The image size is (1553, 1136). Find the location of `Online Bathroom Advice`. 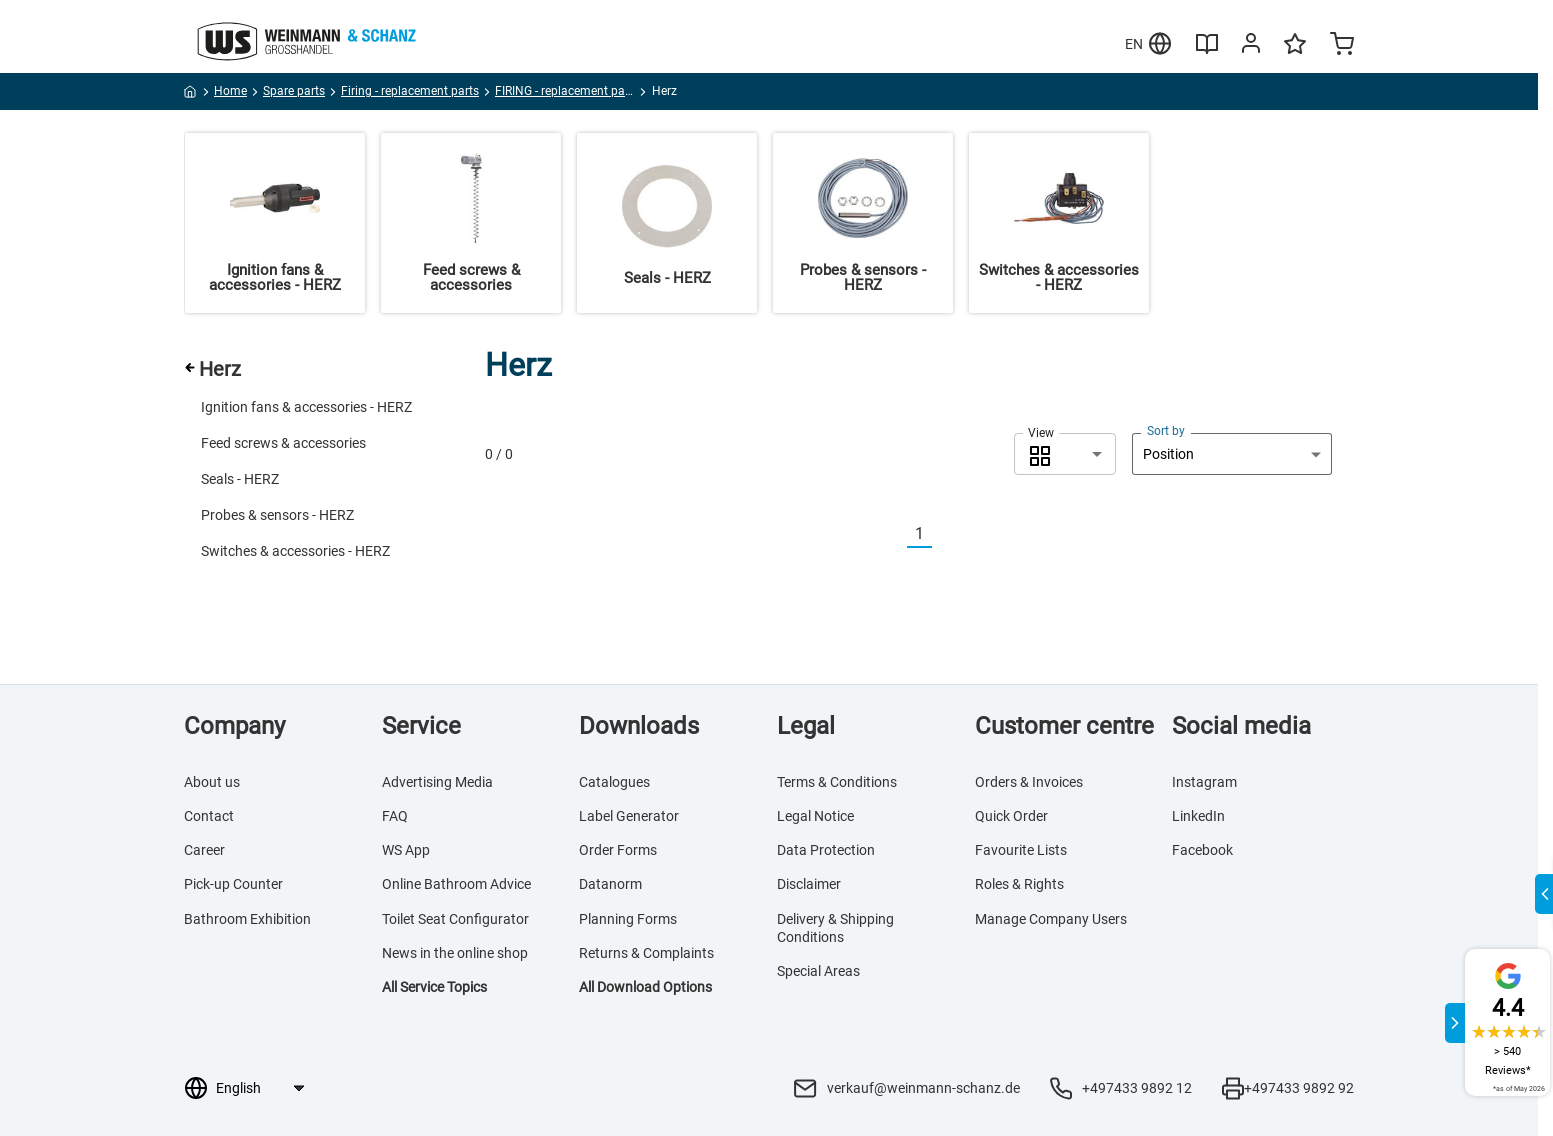

Online Bathroom Advice is located at coordinates (456, 884).